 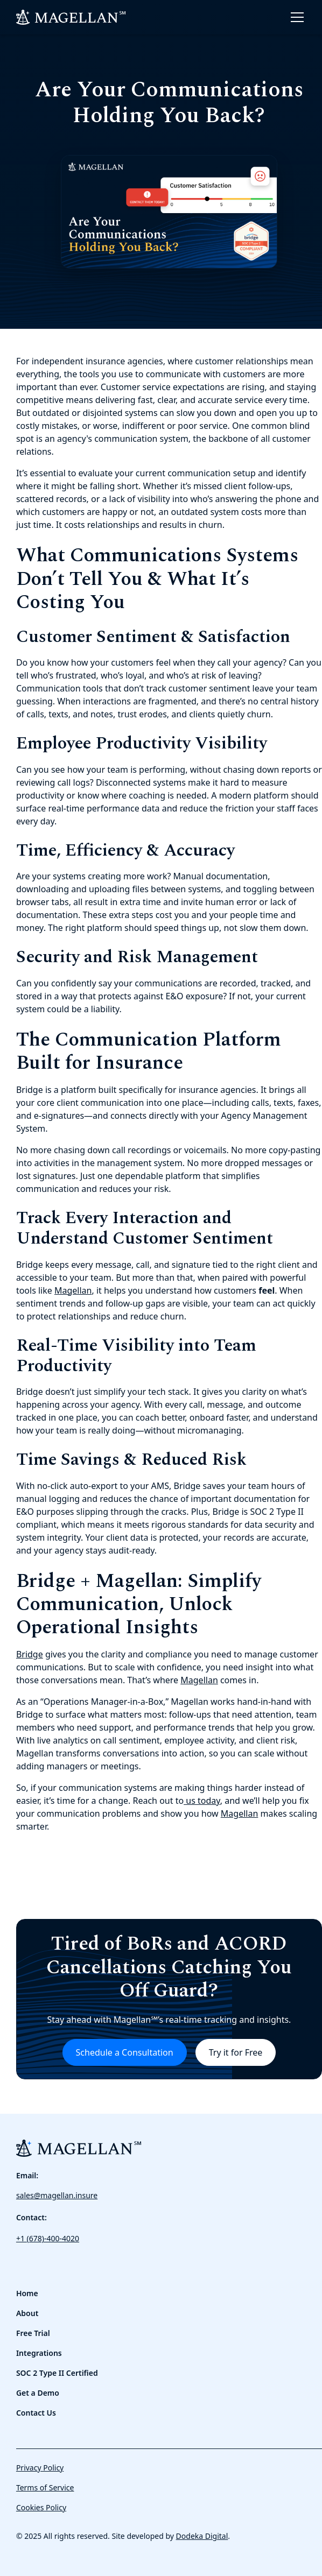 I want to click on Schedule a Consultation, so click(x=124, y=2052).